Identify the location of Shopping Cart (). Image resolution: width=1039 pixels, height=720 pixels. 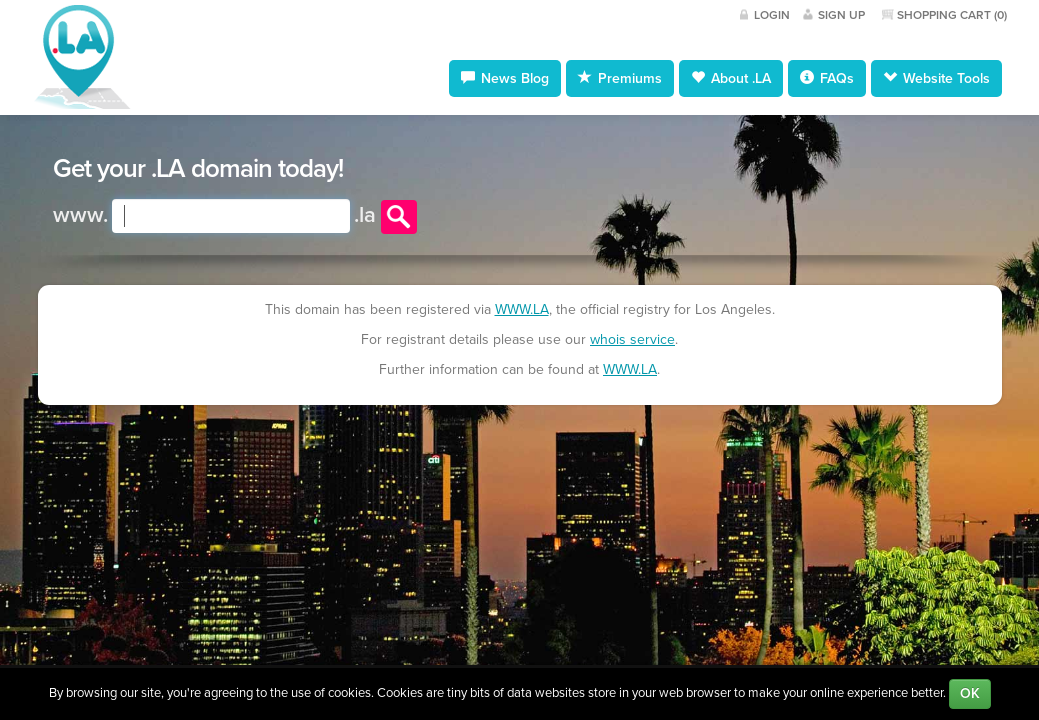
(952, 15).